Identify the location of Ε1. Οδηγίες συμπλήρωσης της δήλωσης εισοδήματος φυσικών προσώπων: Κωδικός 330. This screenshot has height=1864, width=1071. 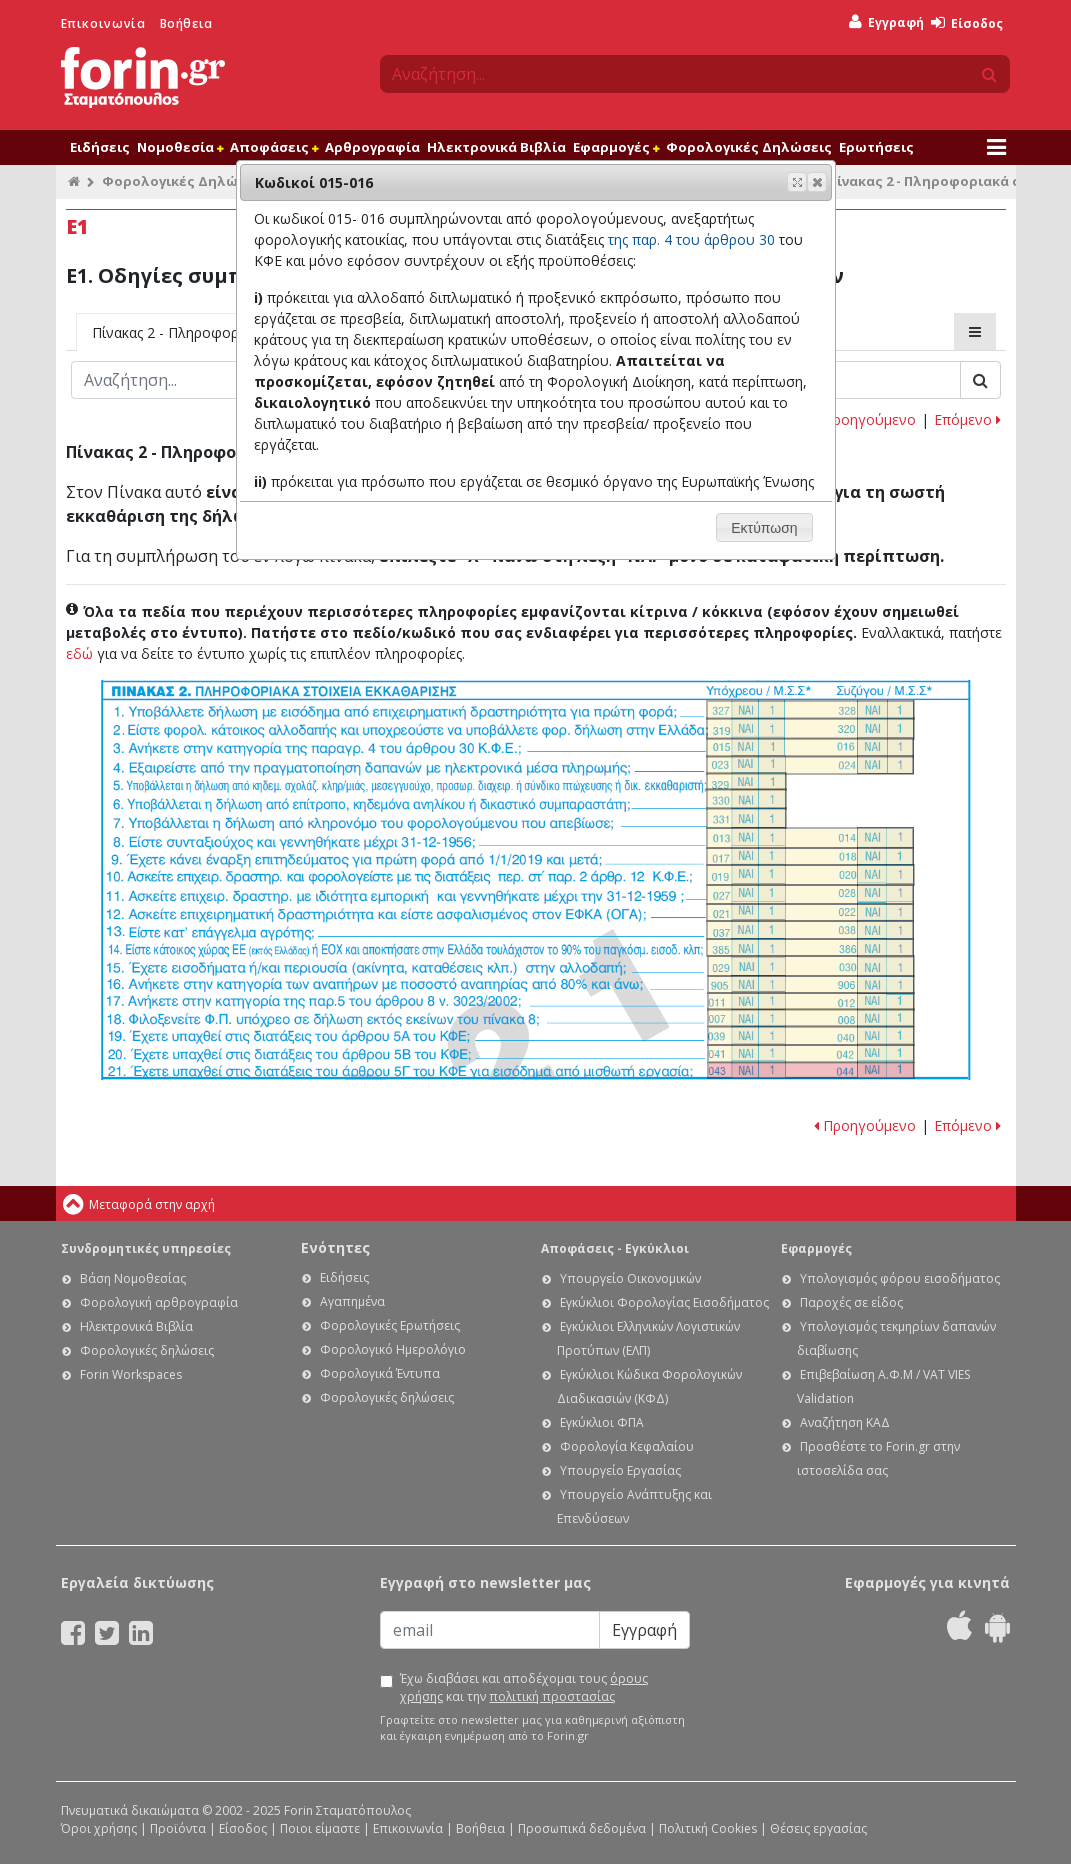
(746, 799).